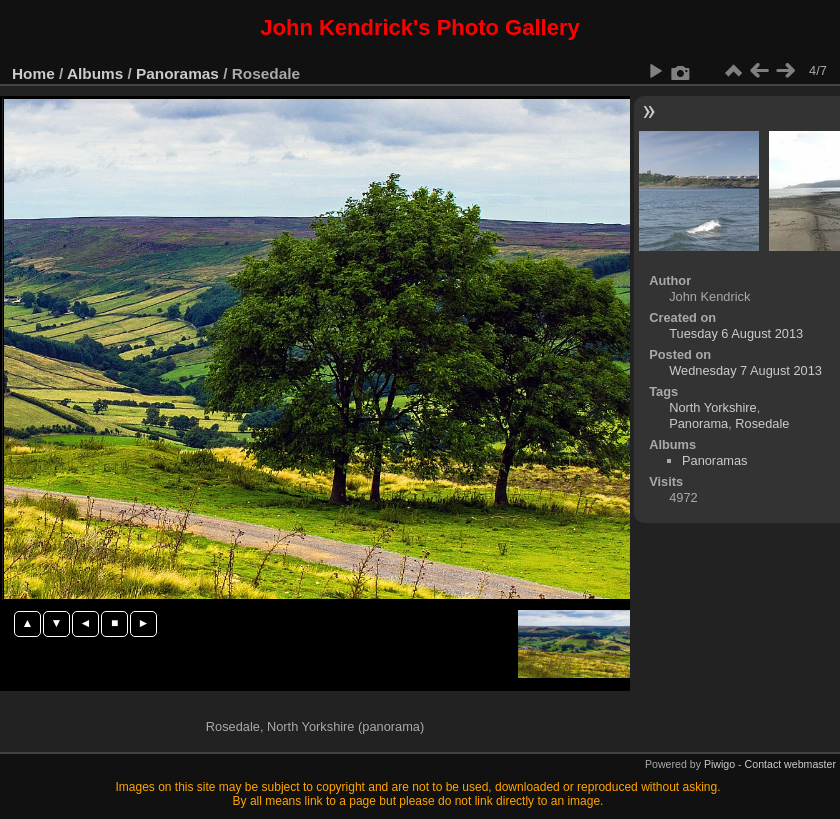 This screenshot has height=819, width=840. Describe the element at coordinates (698, 423) in the screenshot. I see `Panorama` at that location.